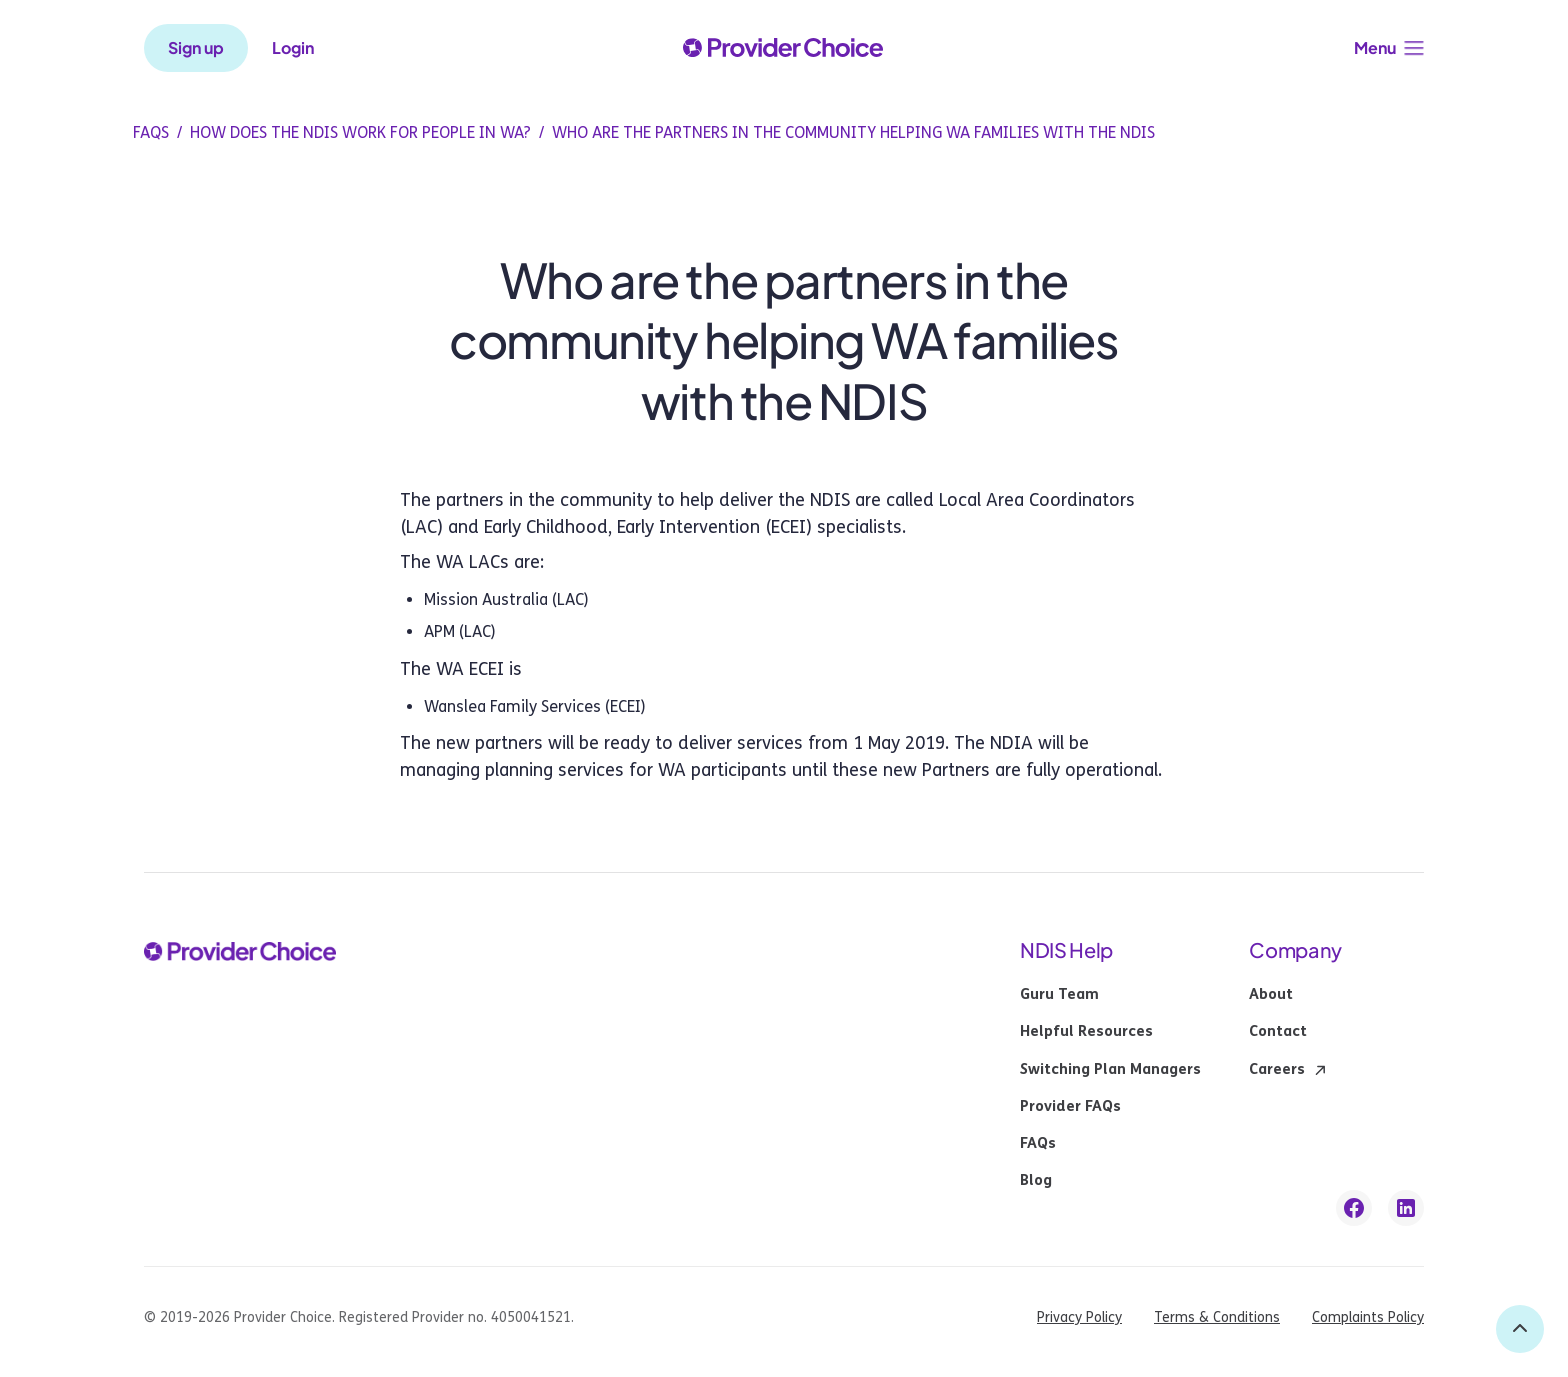 The image size is (1568, 1377). I want to click on [button], so click(1389, 48).